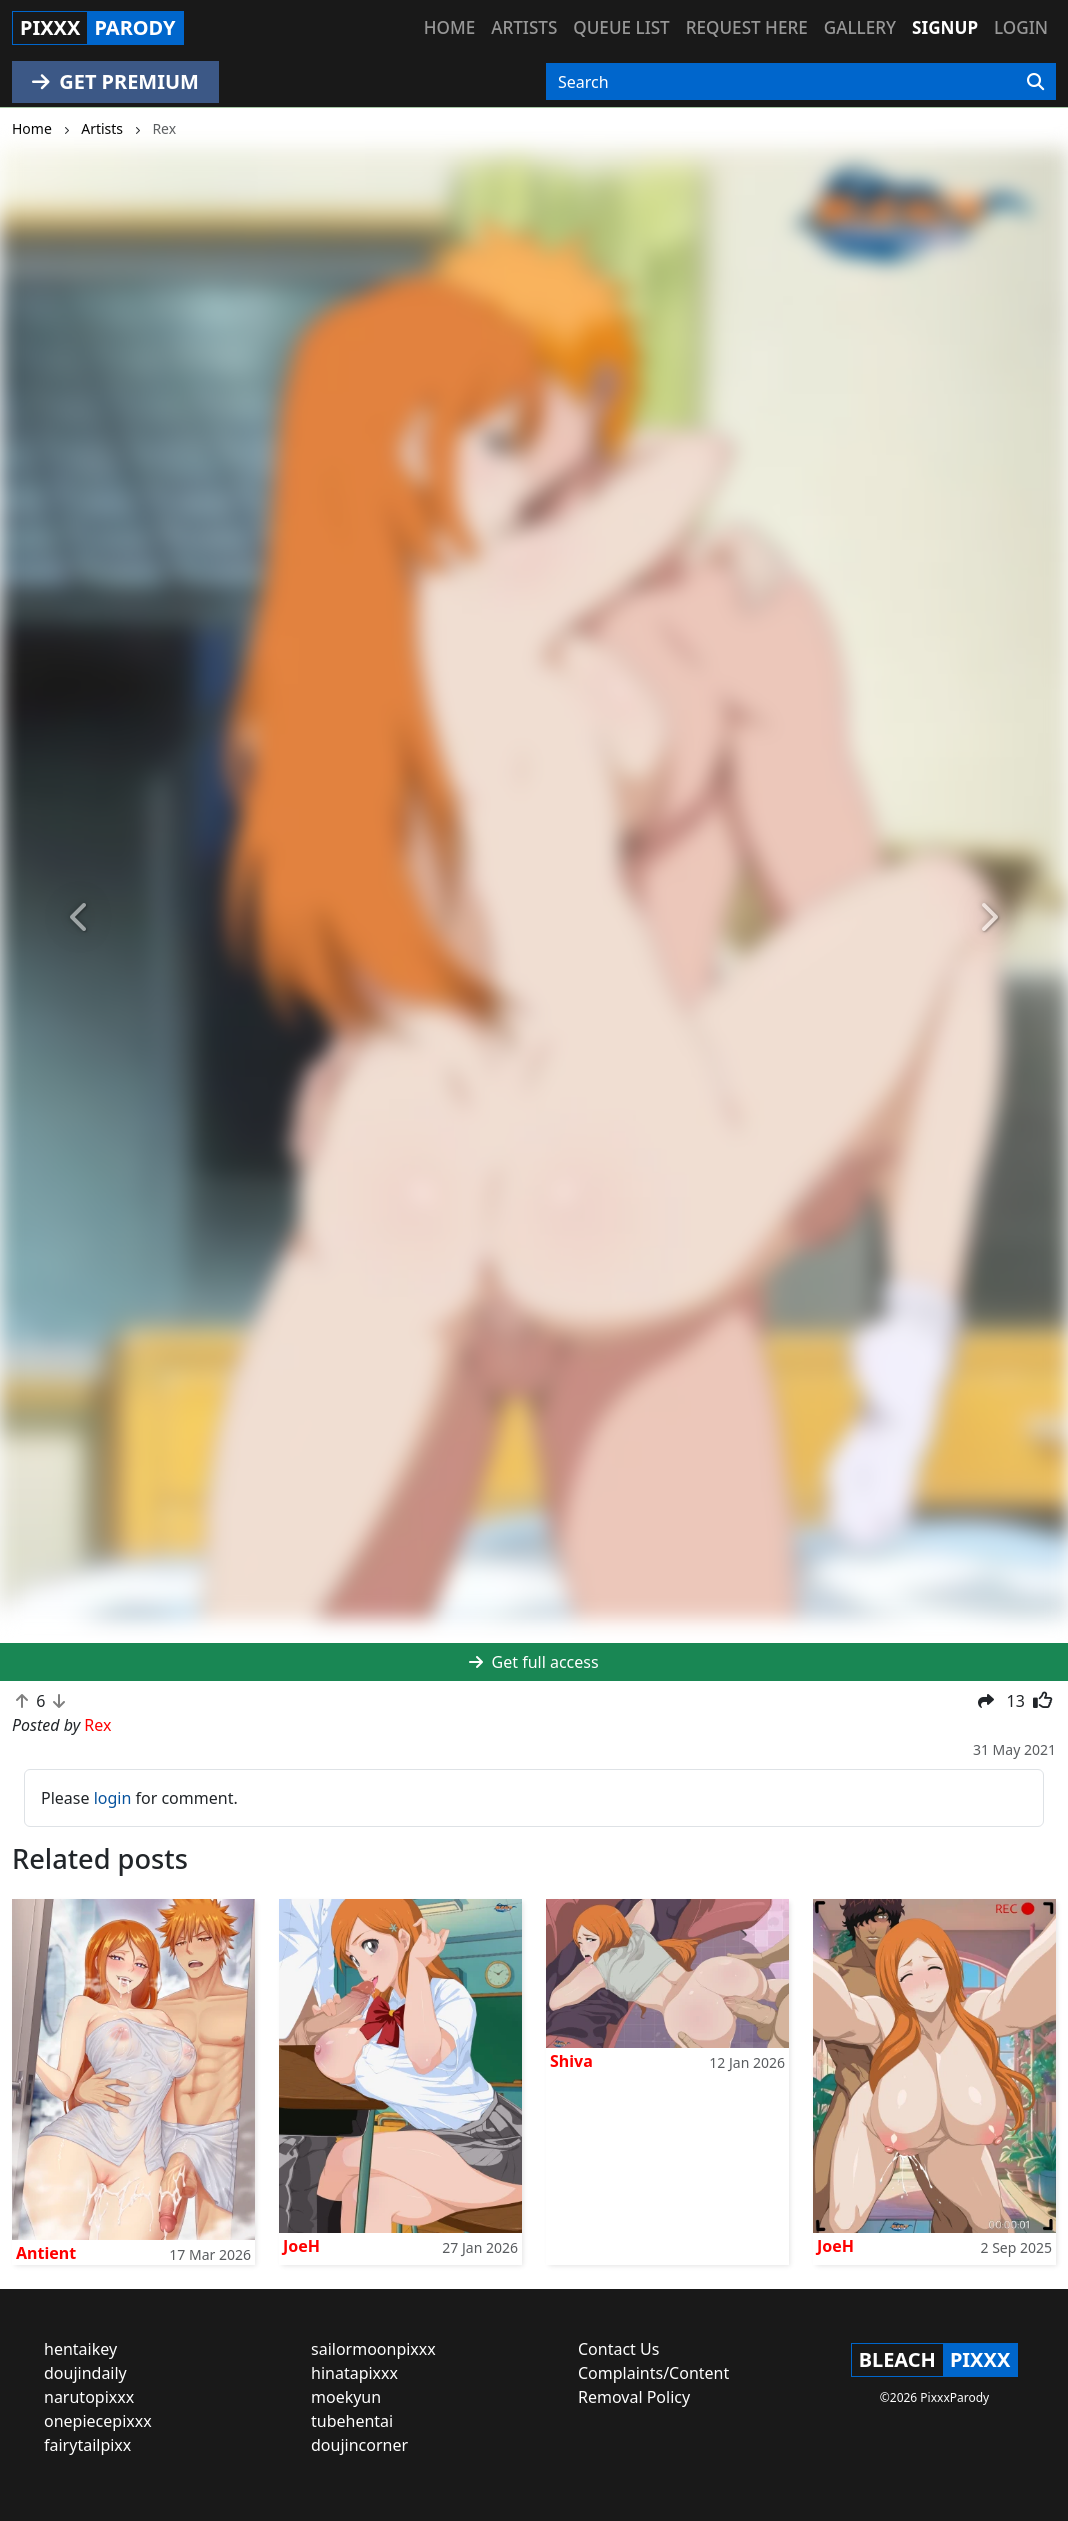 The image size is (1068, 2521). Describe the element at coordinates (115, 81) in the screenshot. I see `GET PREMIUM` at that location.